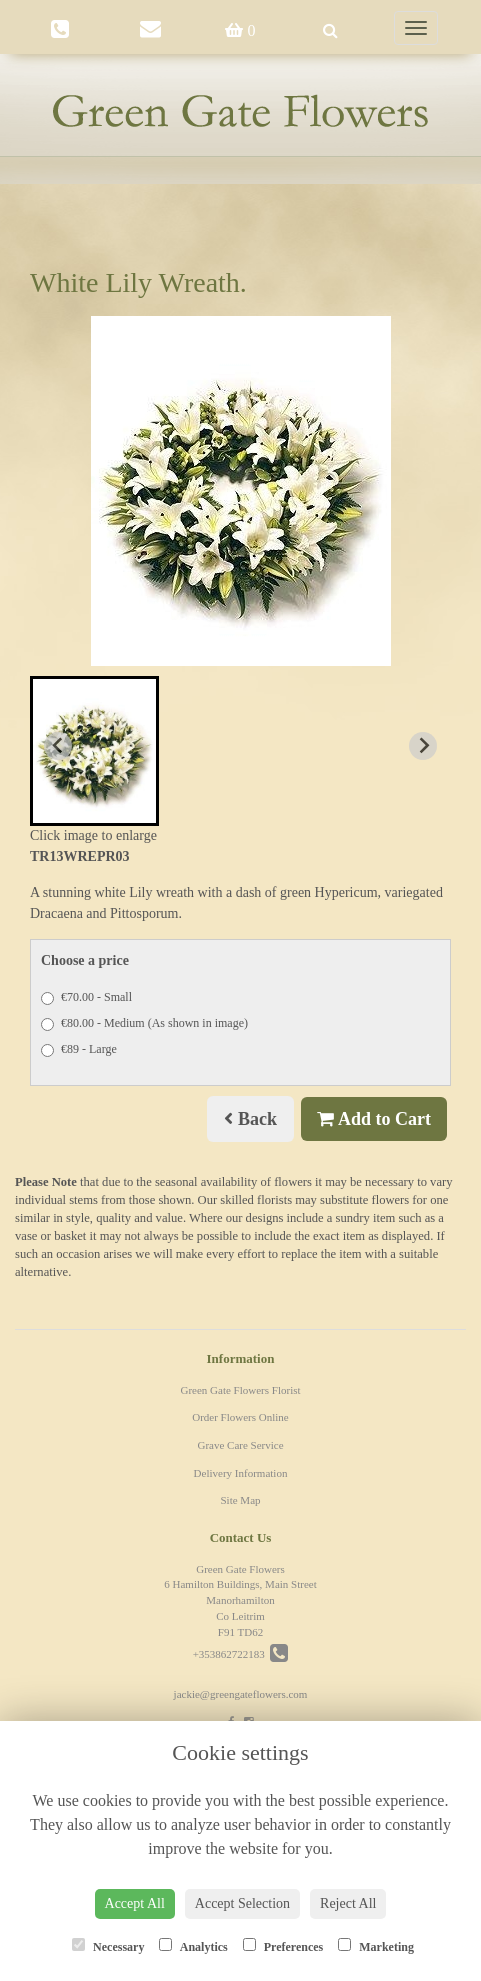 Image resolution: width=481 pixels, height=1981 pixels. I want to click on jackie@greengateflowers.com, so click(241, 1694).